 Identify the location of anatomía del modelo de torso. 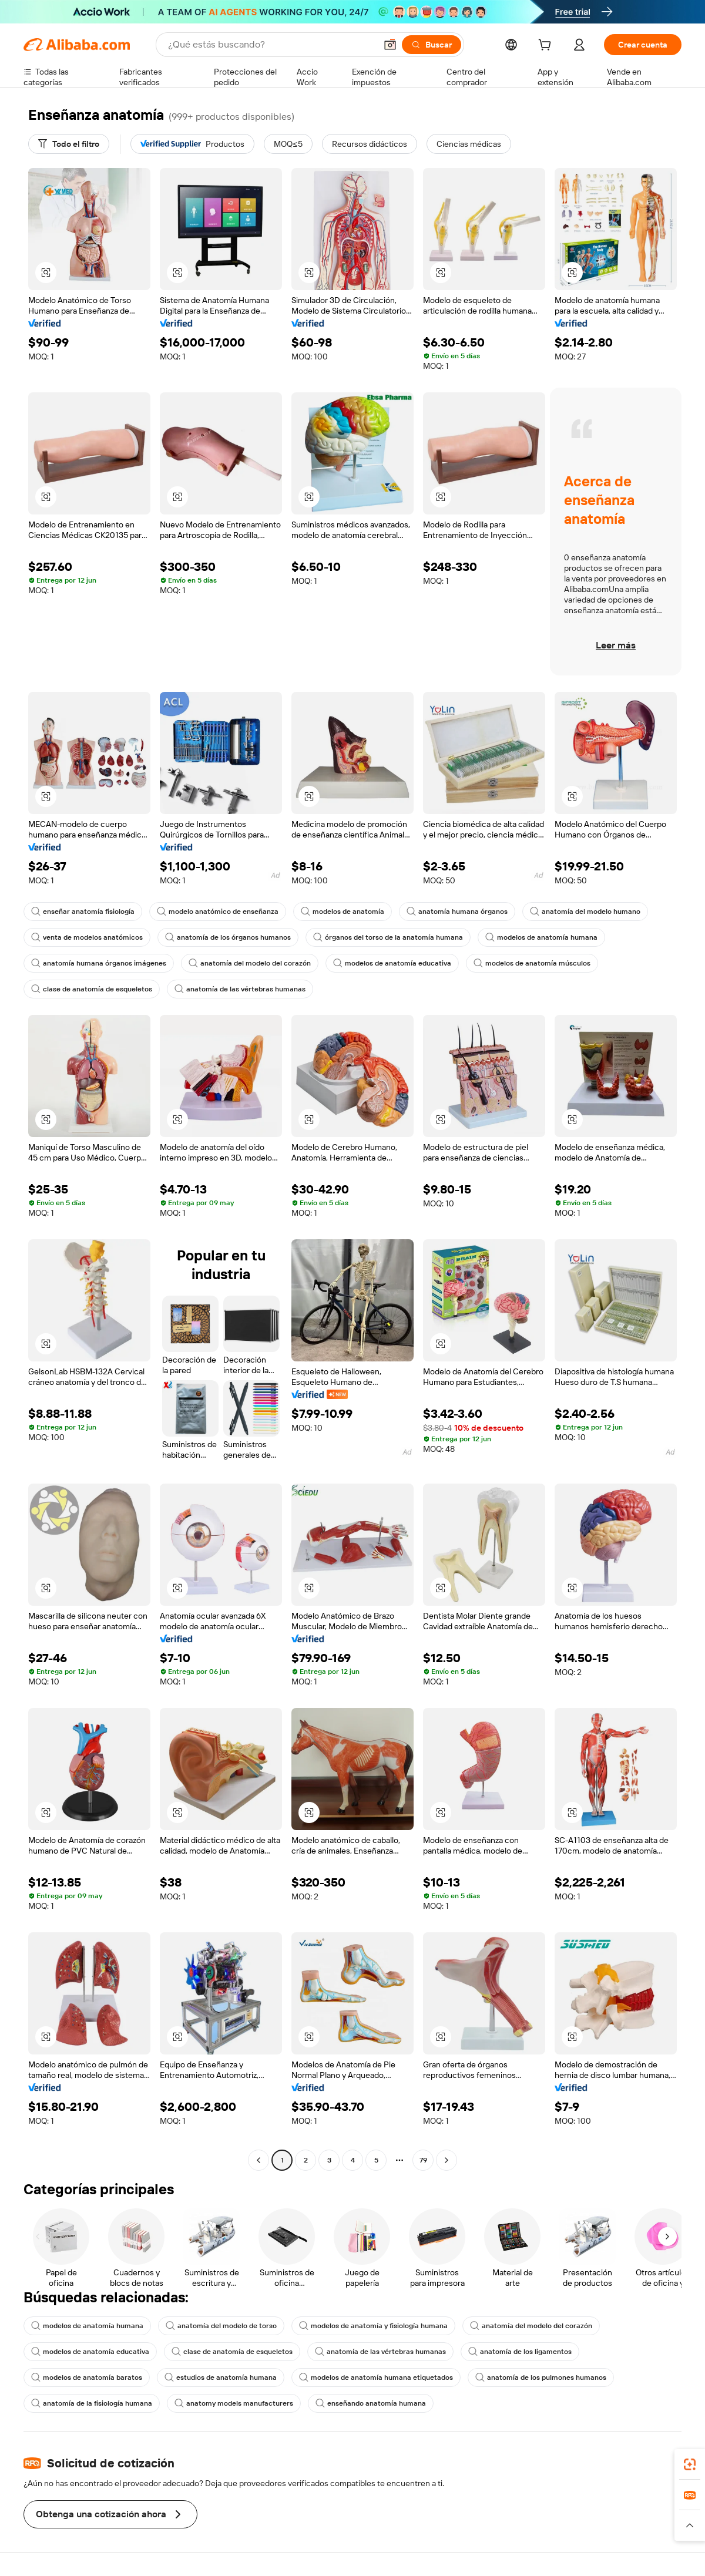
(221, 2325).